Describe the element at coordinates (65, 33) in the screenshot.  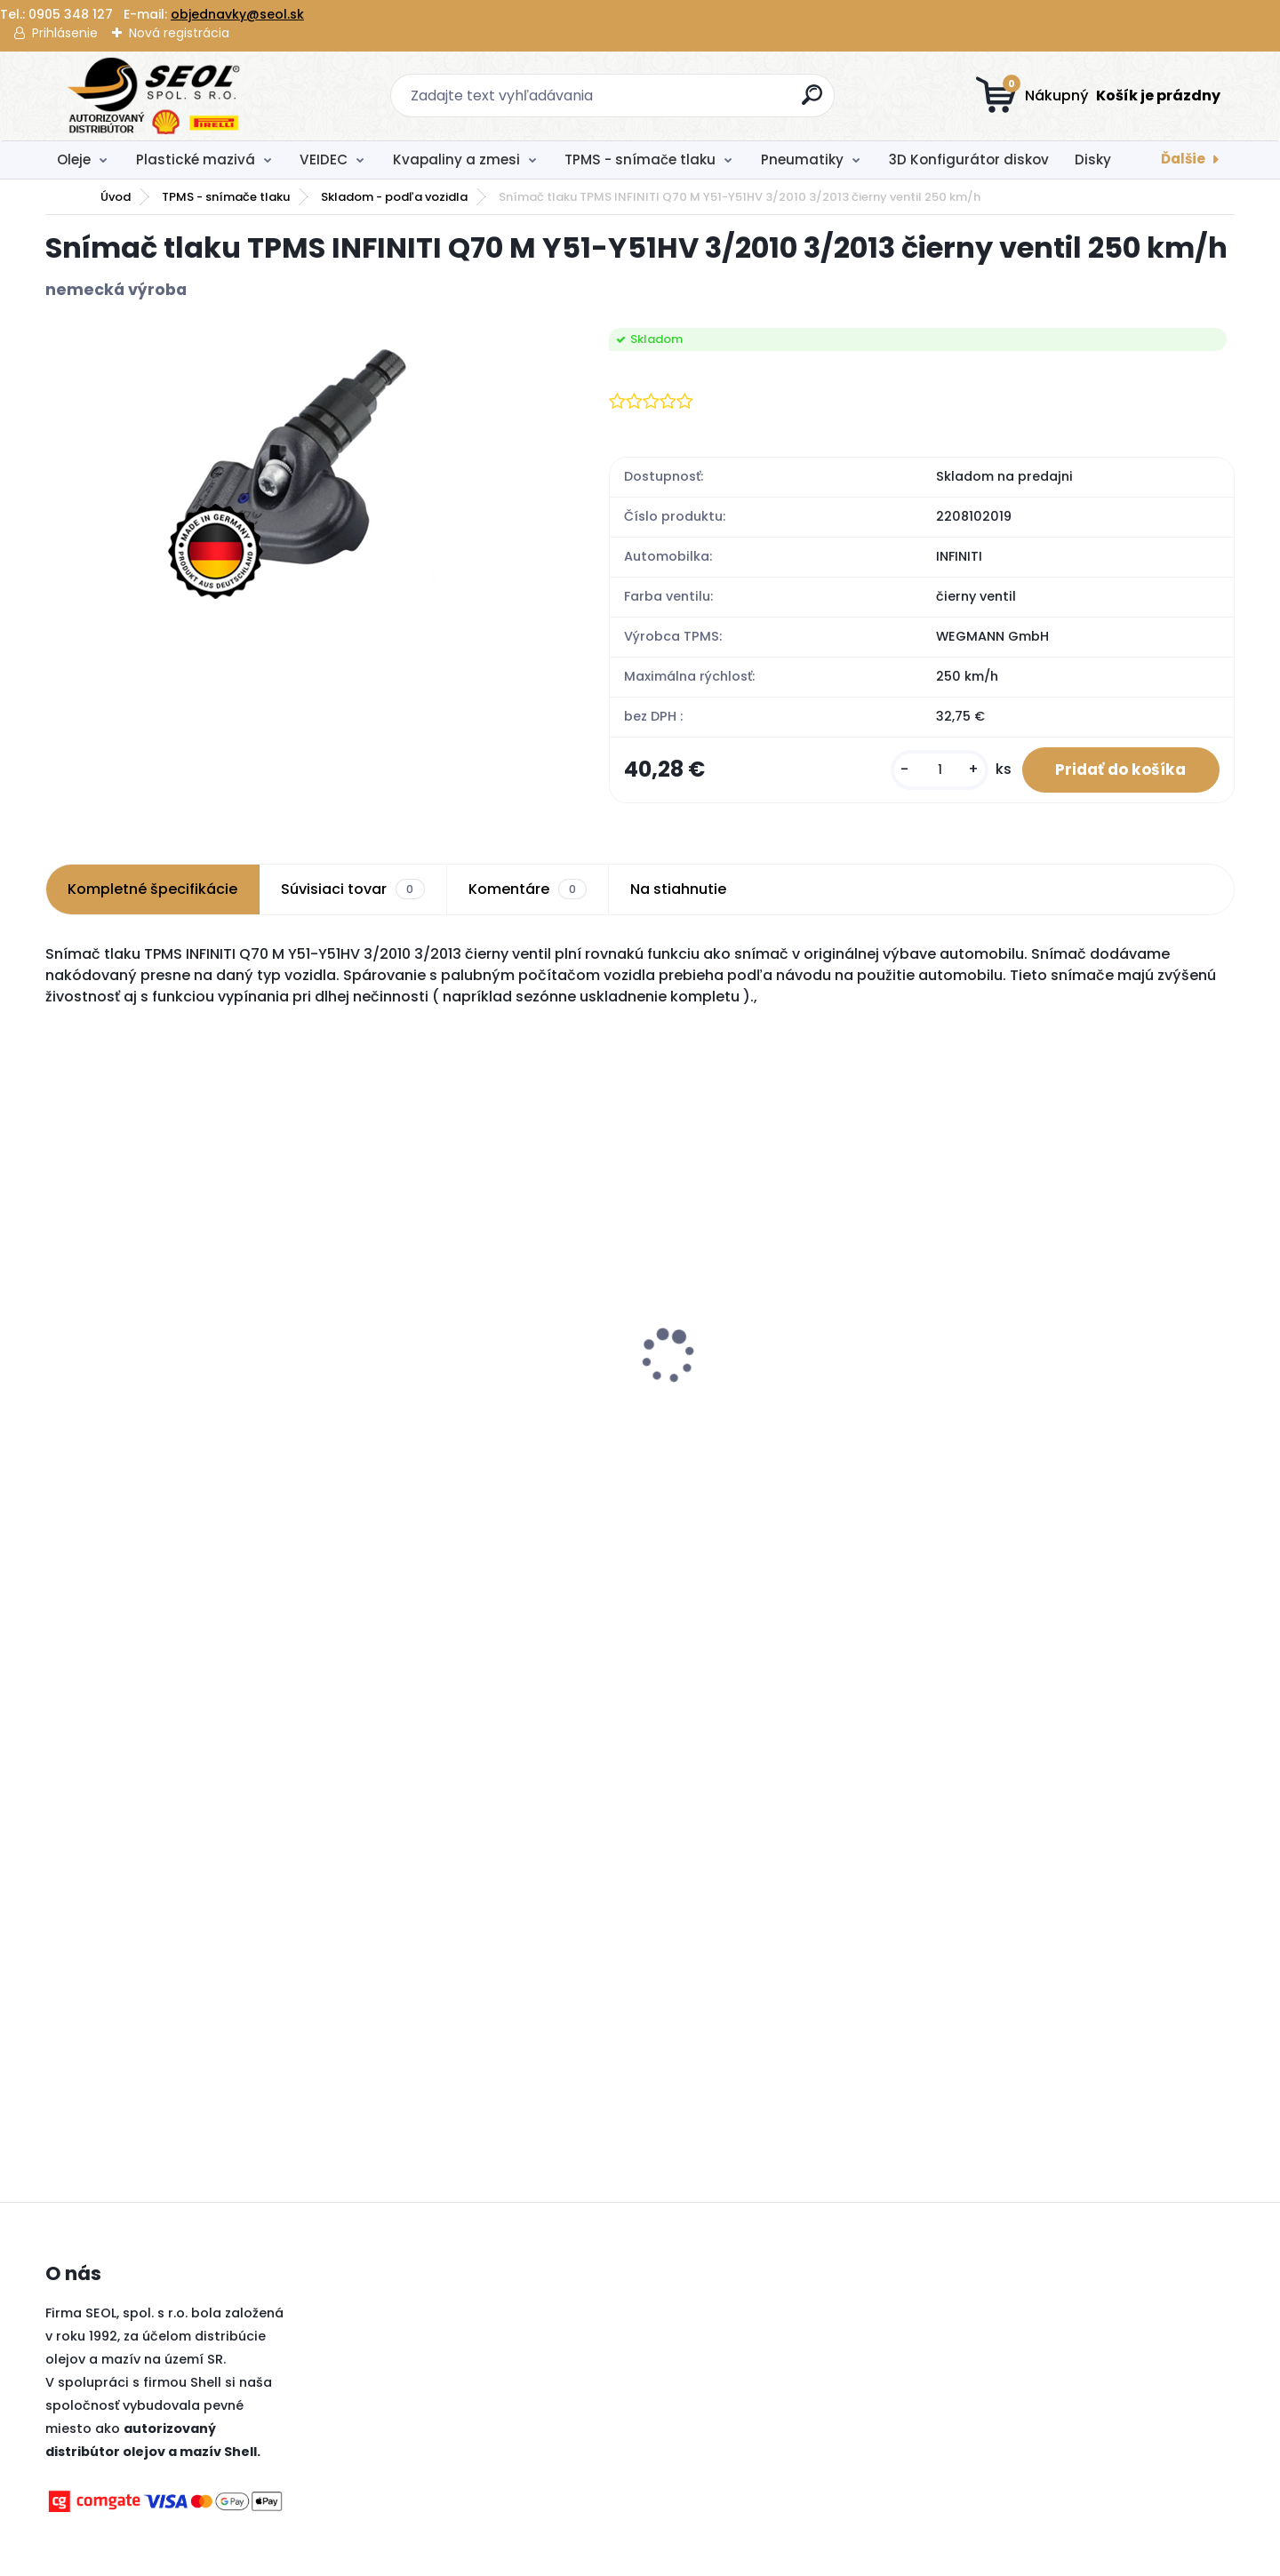
I see `Prihlásenie` at that location.